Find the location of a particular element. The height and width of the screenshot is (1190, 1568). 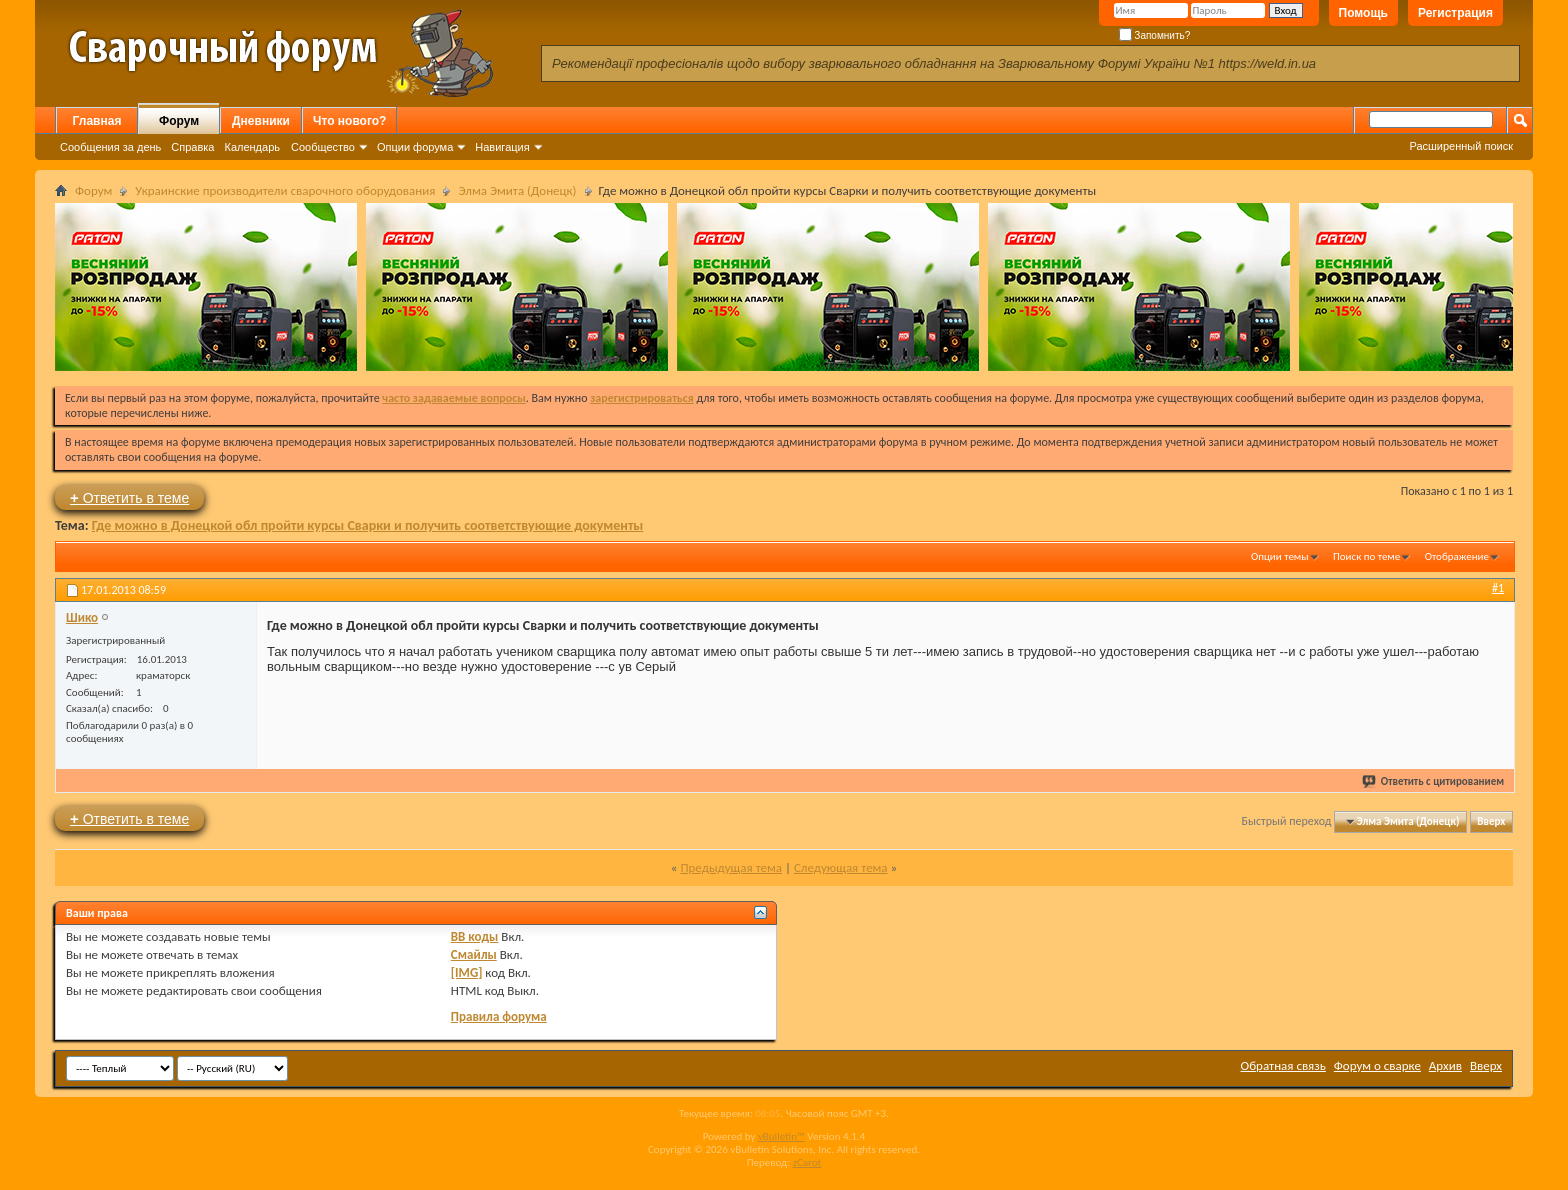

Вверх is located at coordinates (1491, 821).